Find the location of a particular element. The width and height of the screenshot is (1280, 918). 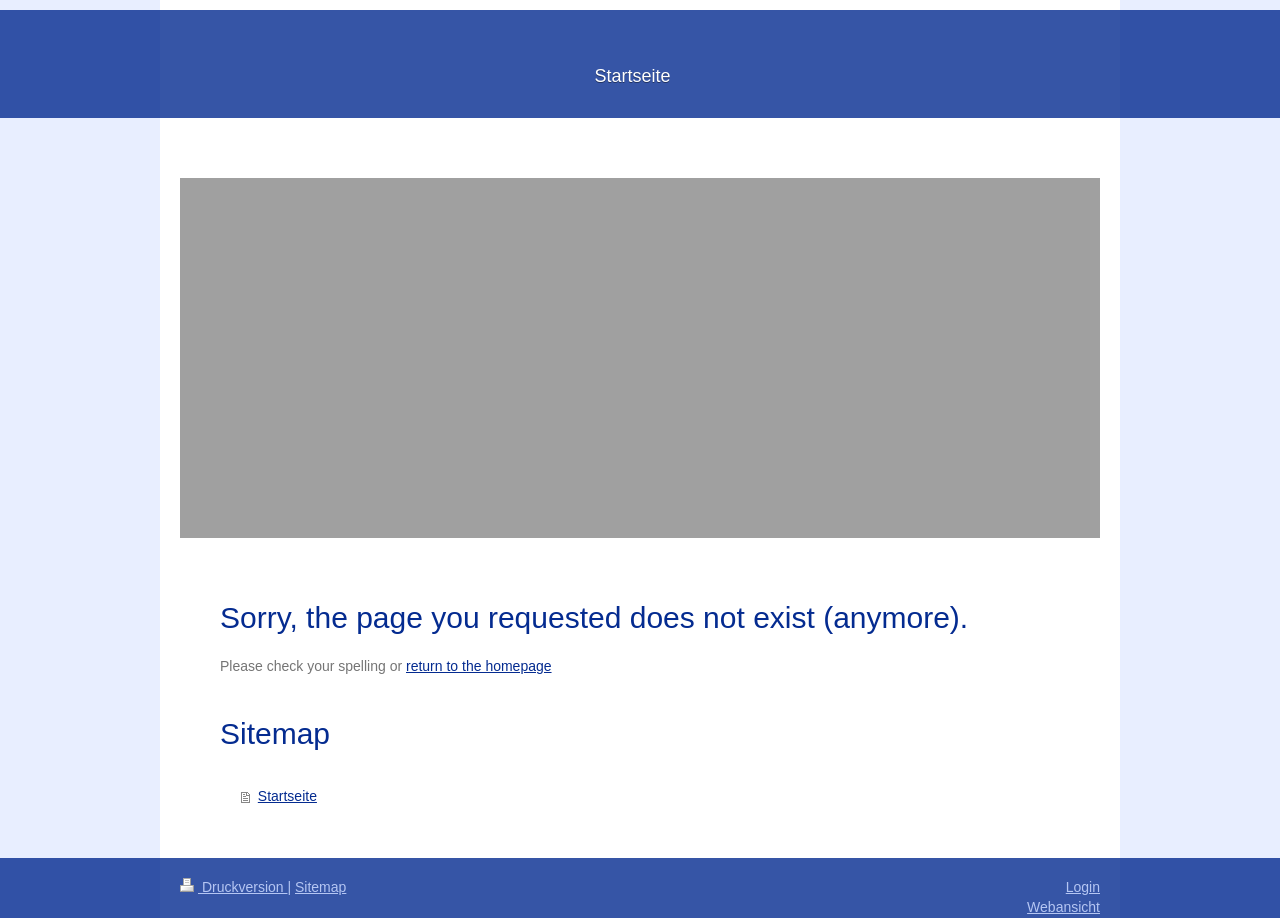

Startseite is located at coordinates (287, 796).